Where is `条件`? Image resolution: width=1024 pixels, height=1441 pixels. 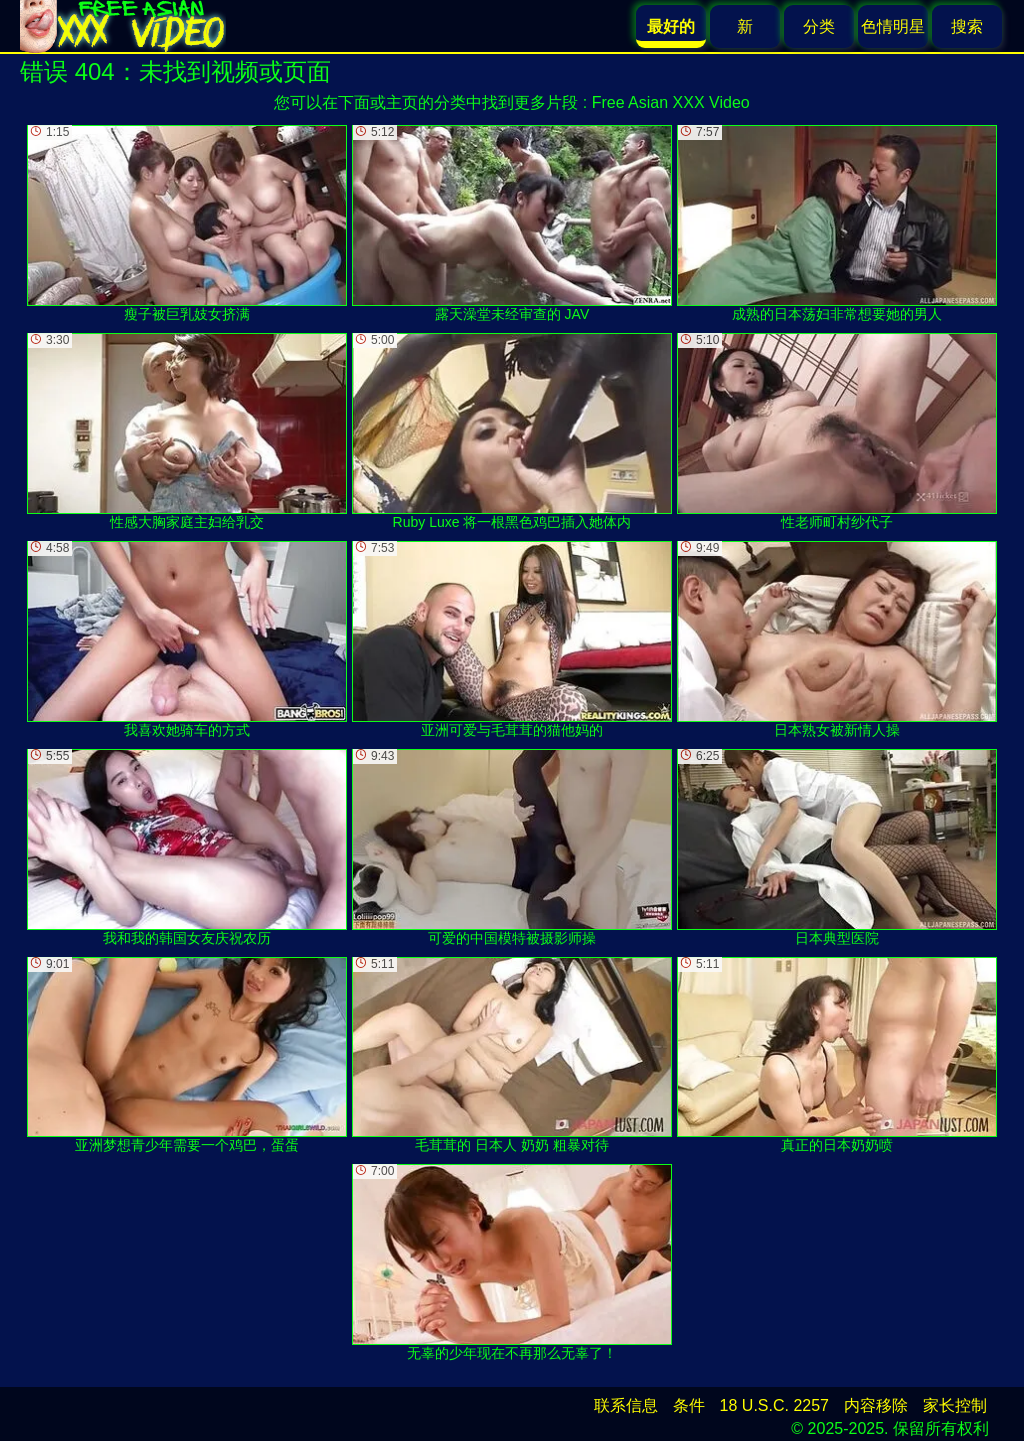
条件 is located at coordinates (689, 1405).